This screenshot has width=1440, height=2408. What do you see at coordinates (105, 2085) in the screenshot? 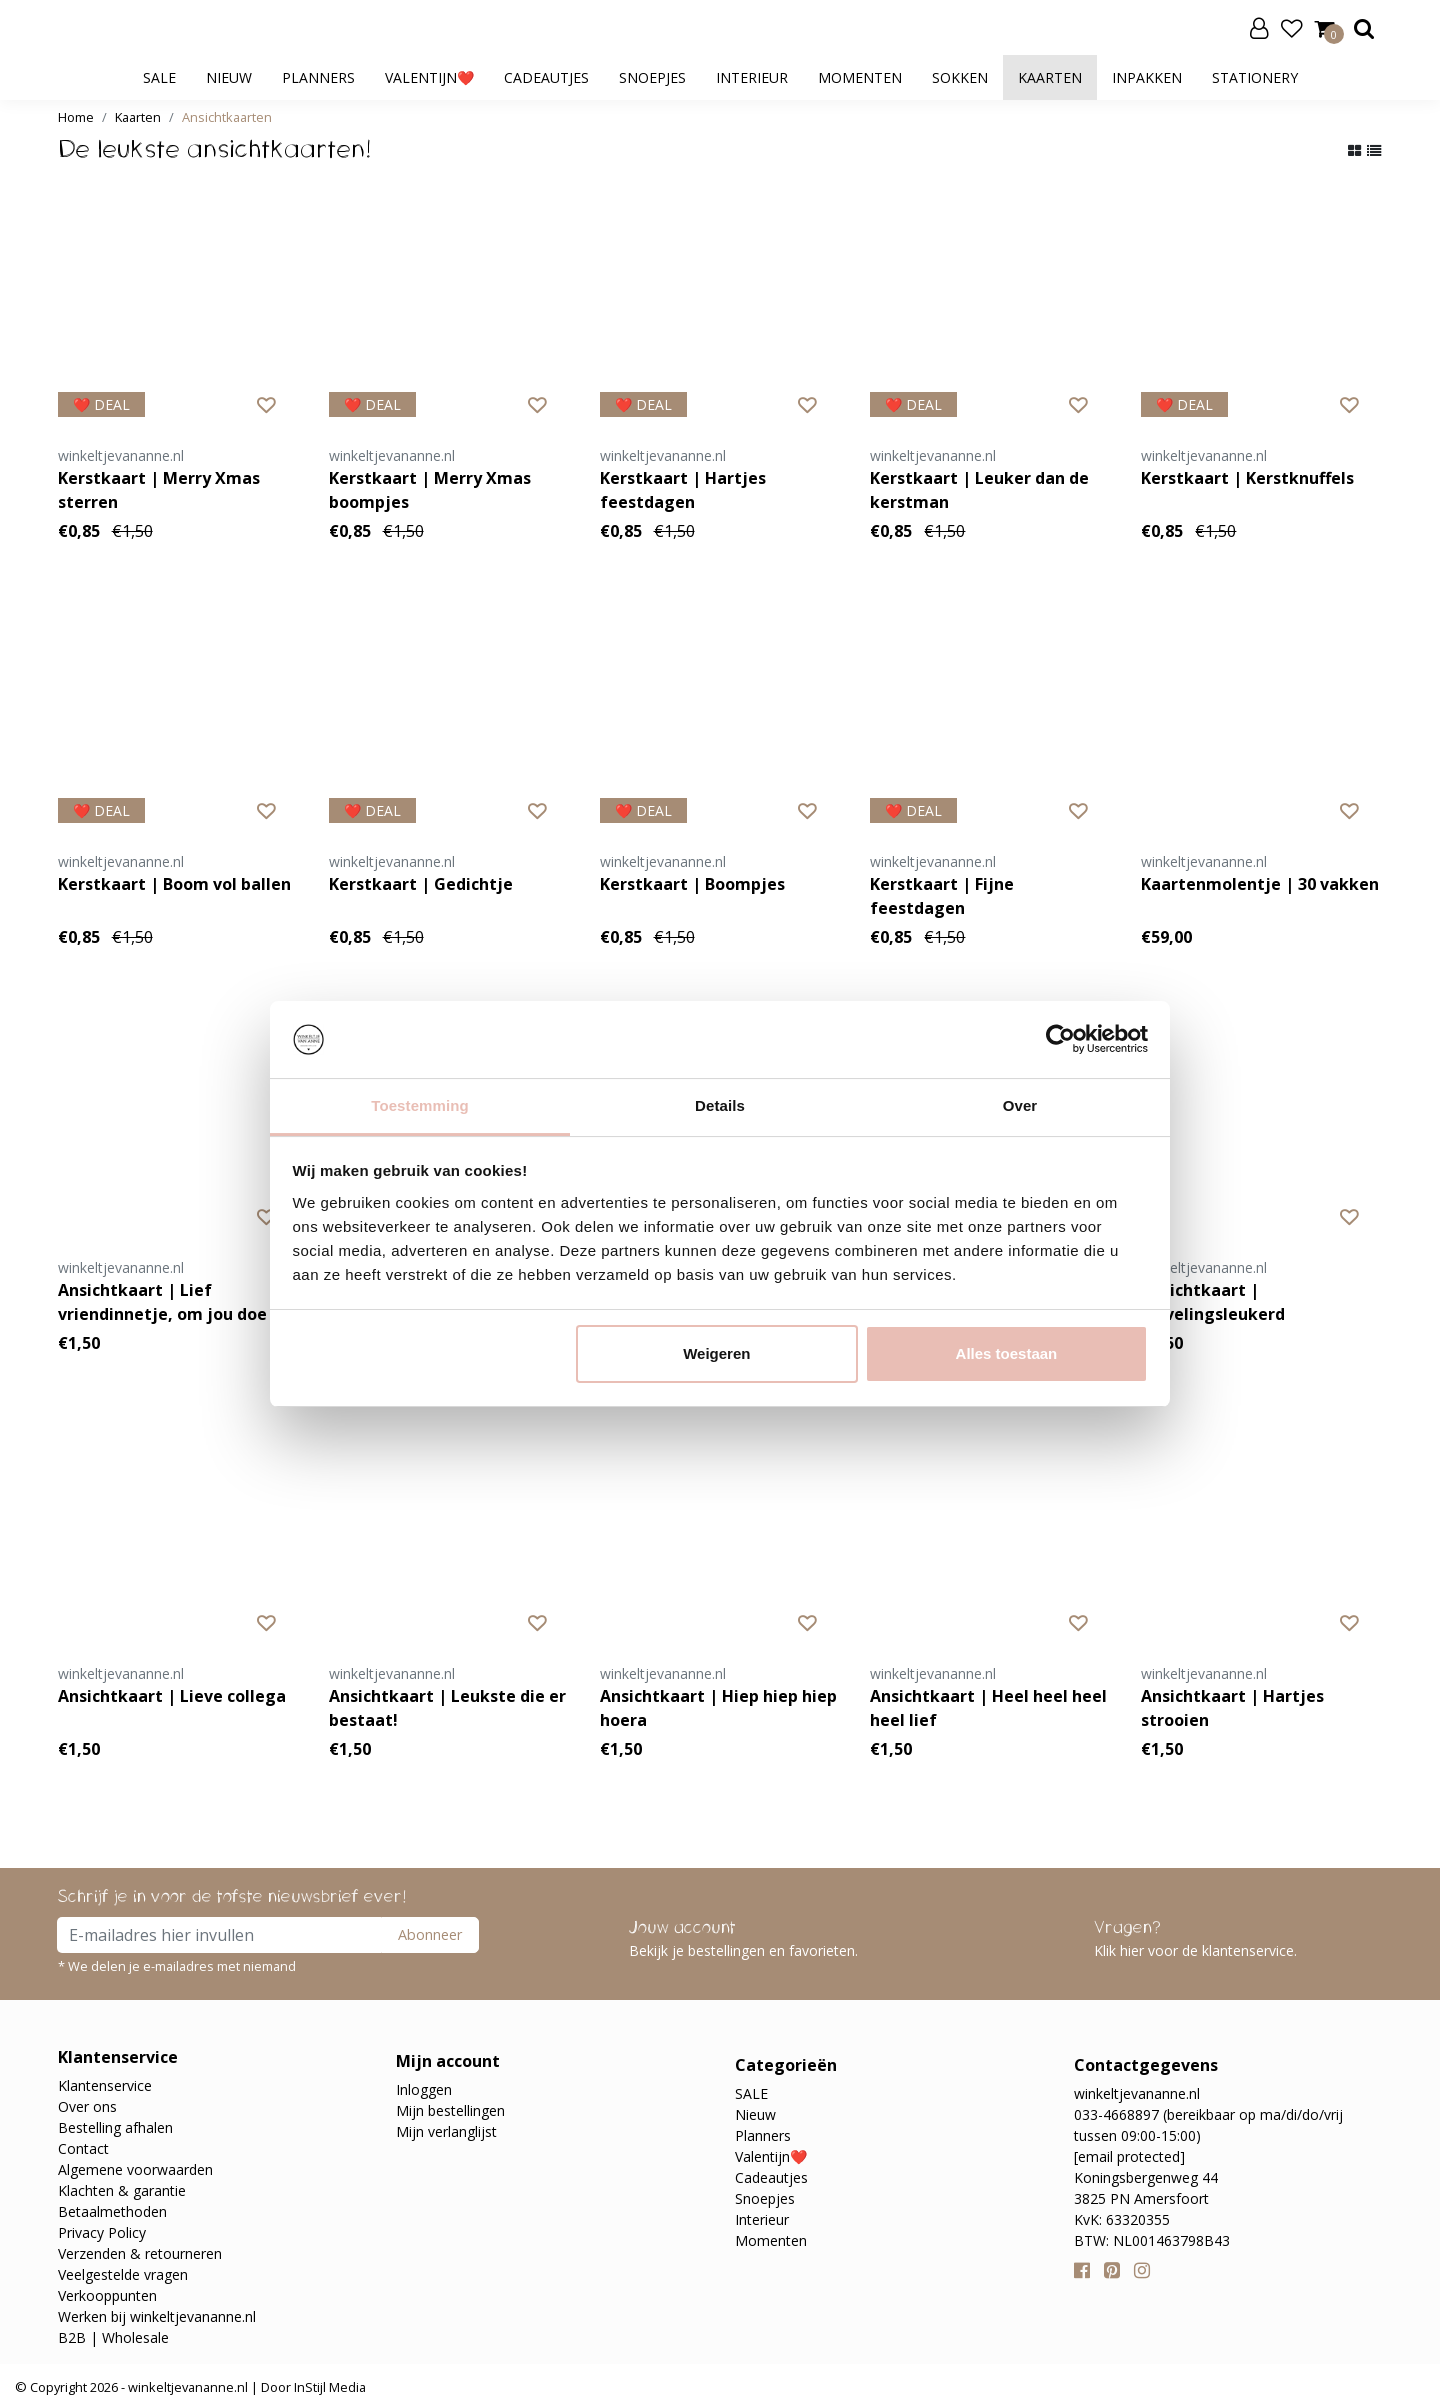
I see `Klantenservice` at bounding box center [105, 2085].